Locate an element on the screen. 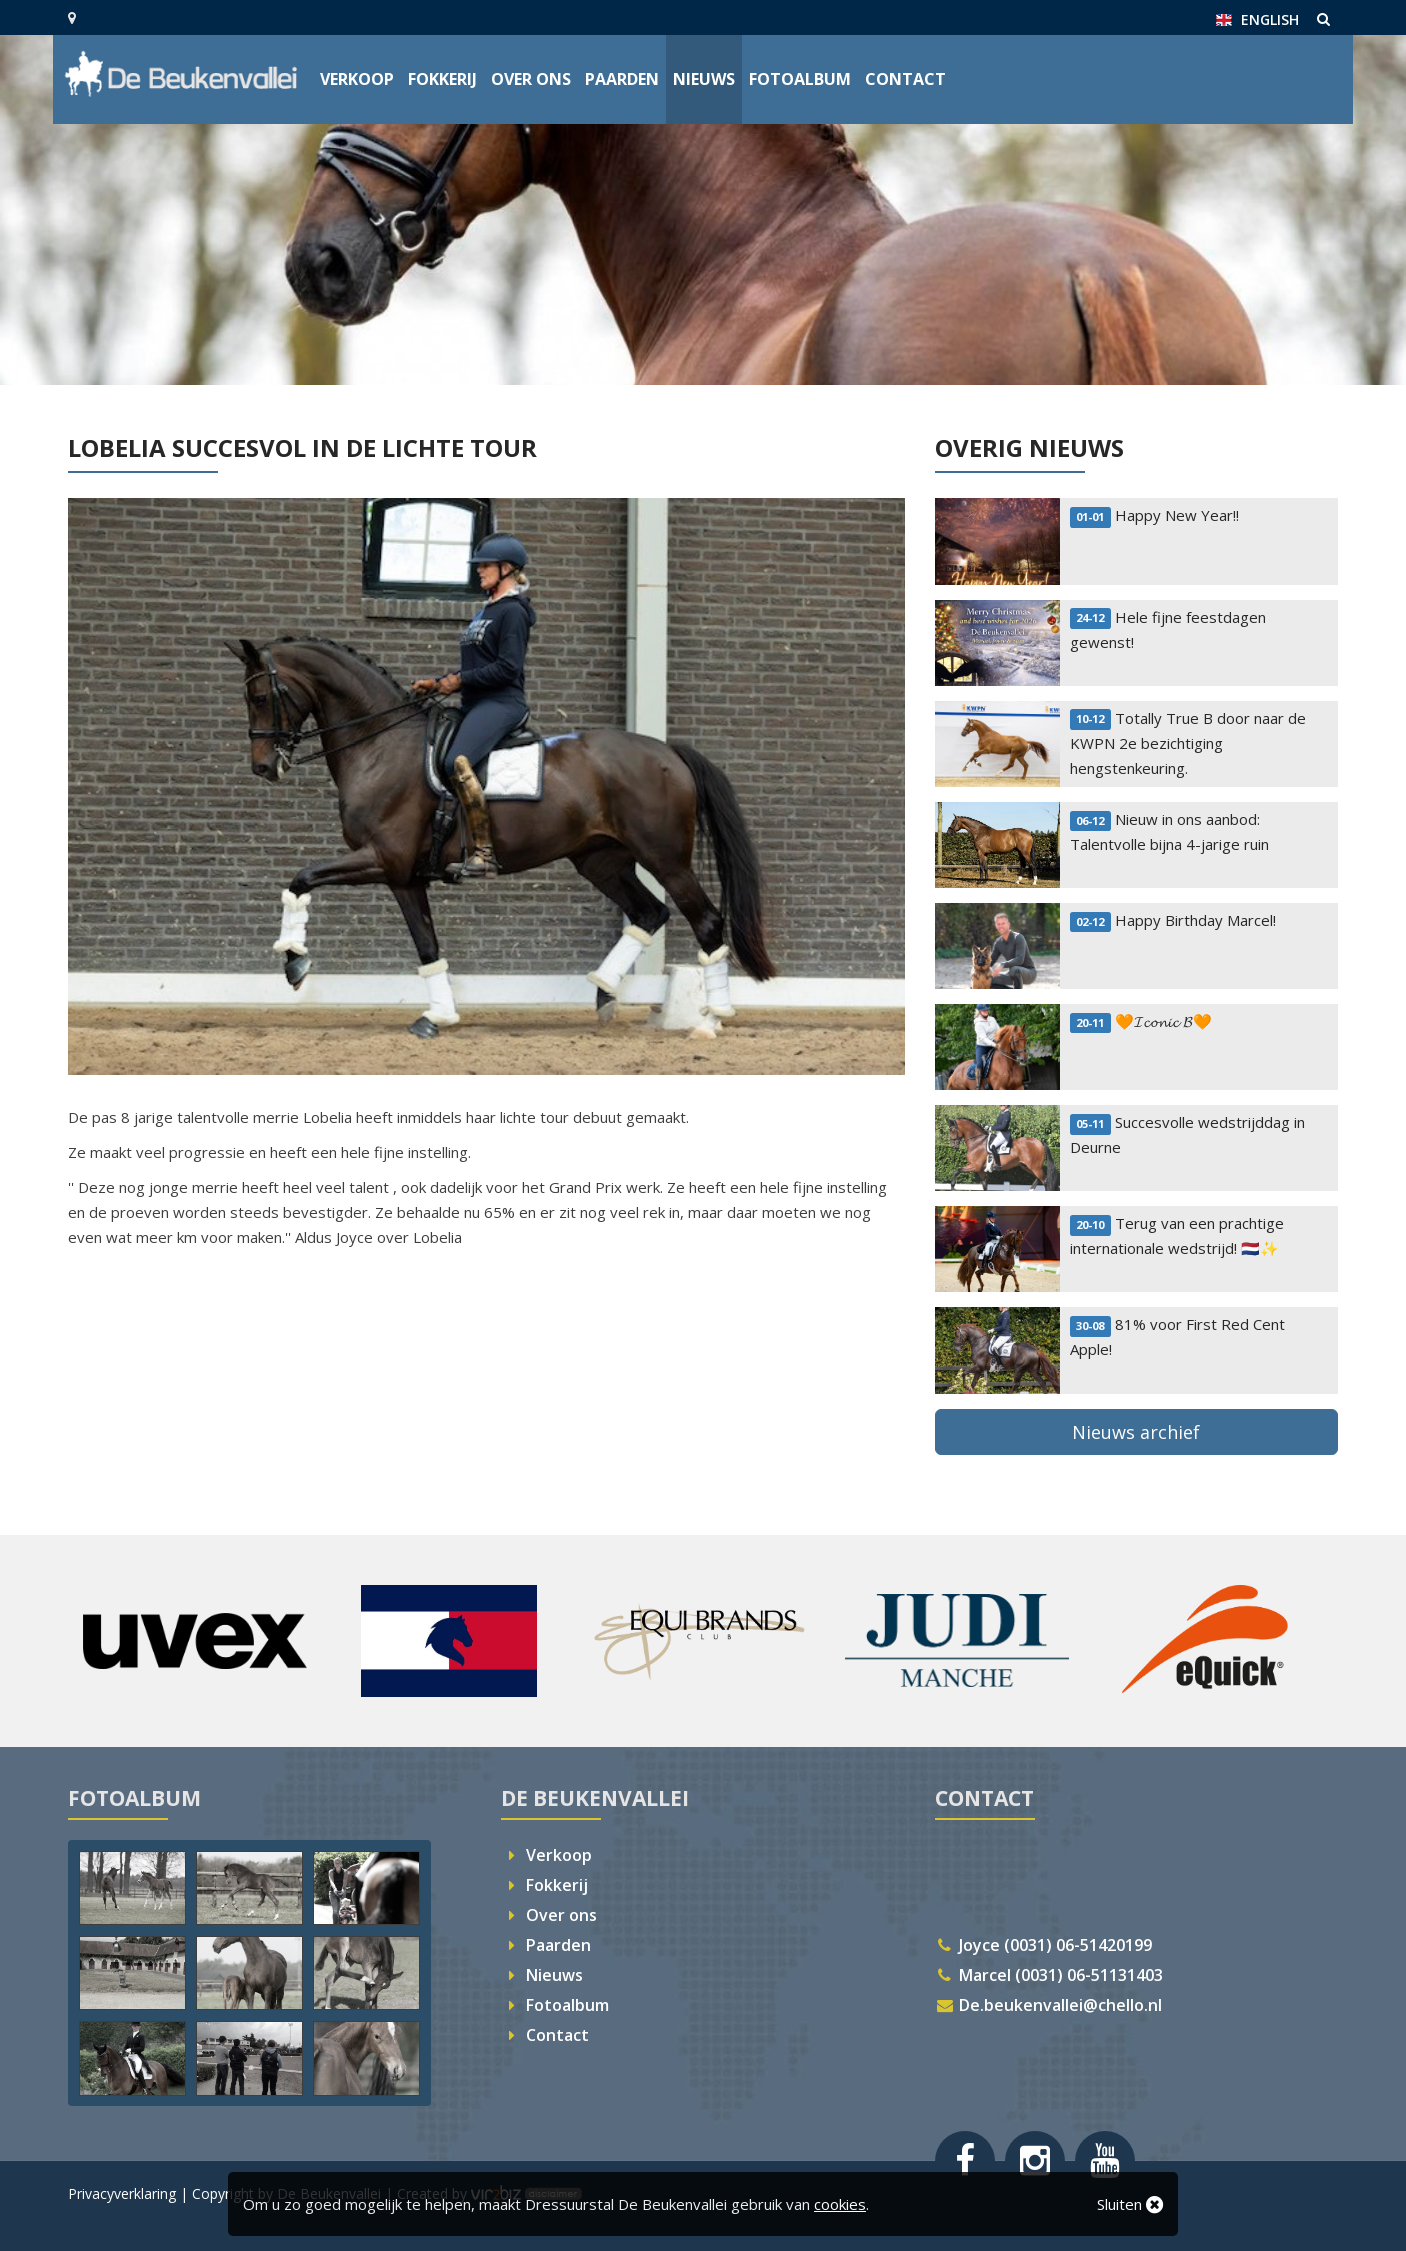 The image size is (1406, 2251). De.beukenvallei@chello.nl is located at coordinates (1049, 2005).